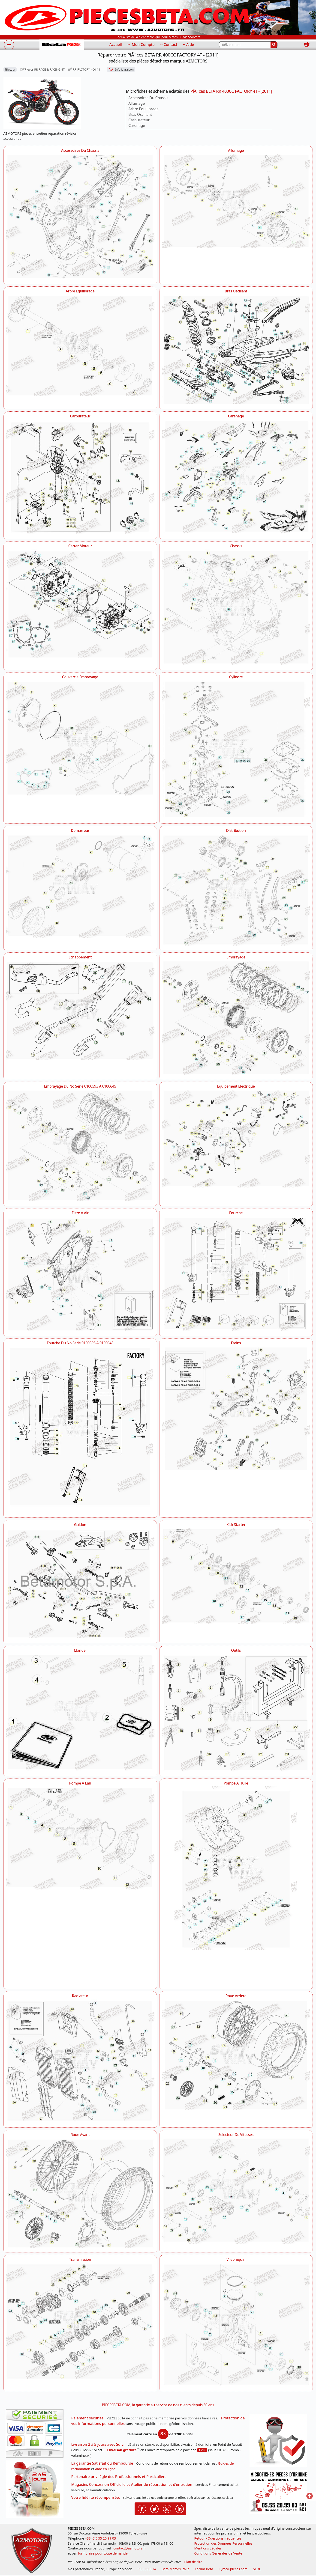  What do you see at coordinates (217, 2538) in the screenshot?
I see `Retour - Questions fréquentes` at bounding box center [217, 2538].